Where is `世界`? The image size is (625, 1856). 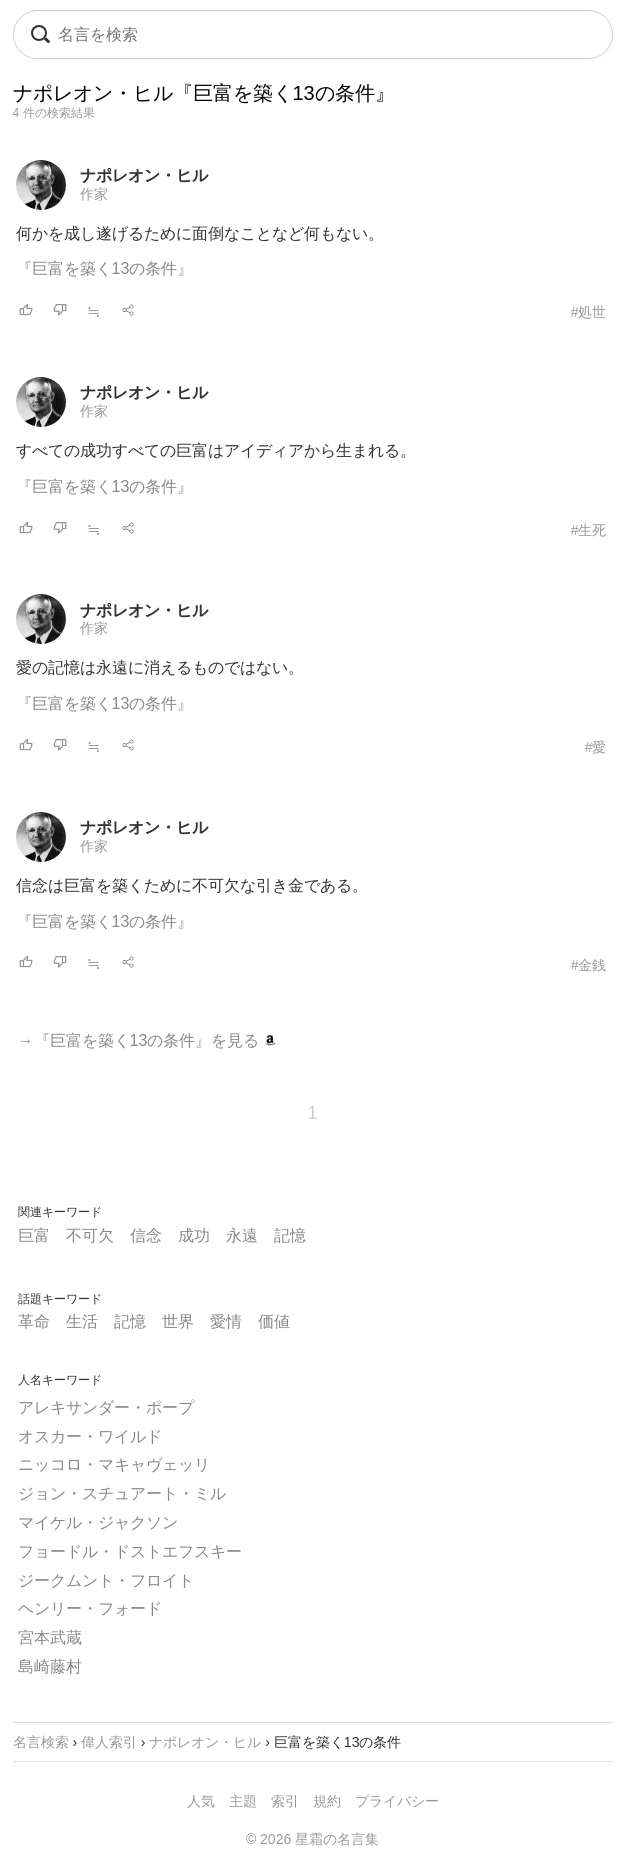 世界 is located at coordinates (178, 1321).